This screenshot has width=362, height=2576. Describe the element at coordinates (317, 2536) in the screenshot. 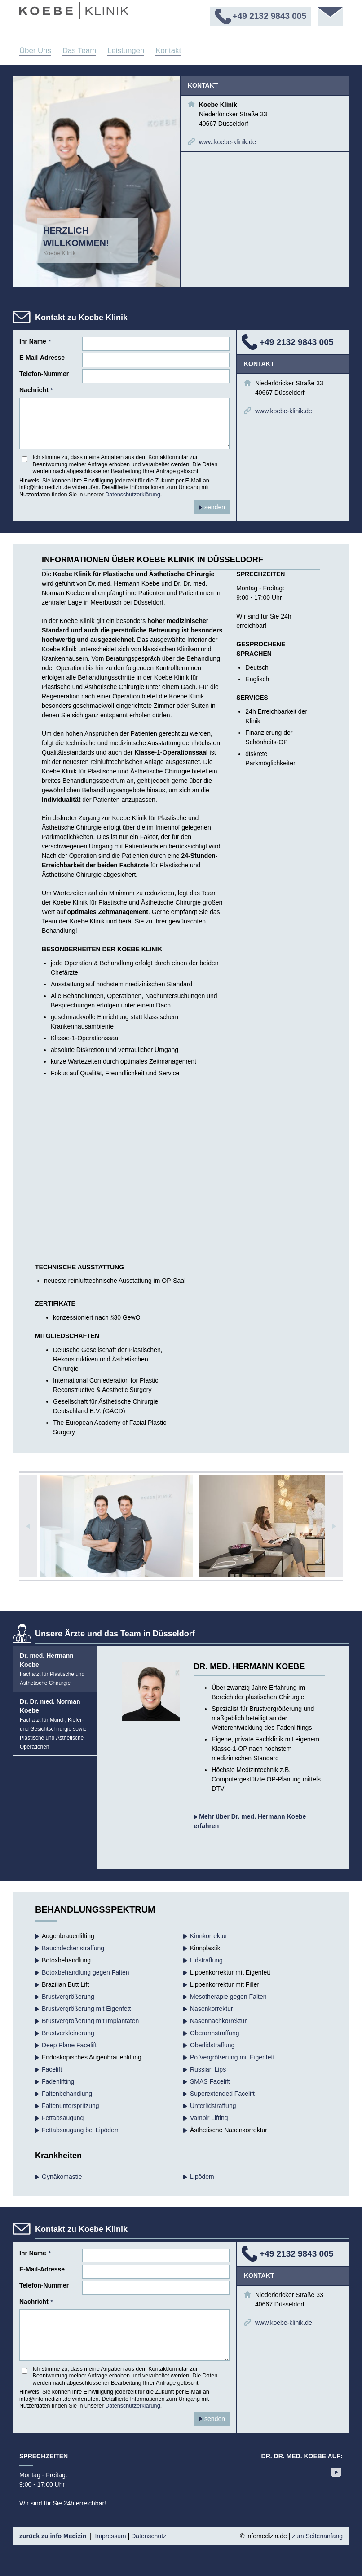

I see `zum Seitenanfang` at that location.